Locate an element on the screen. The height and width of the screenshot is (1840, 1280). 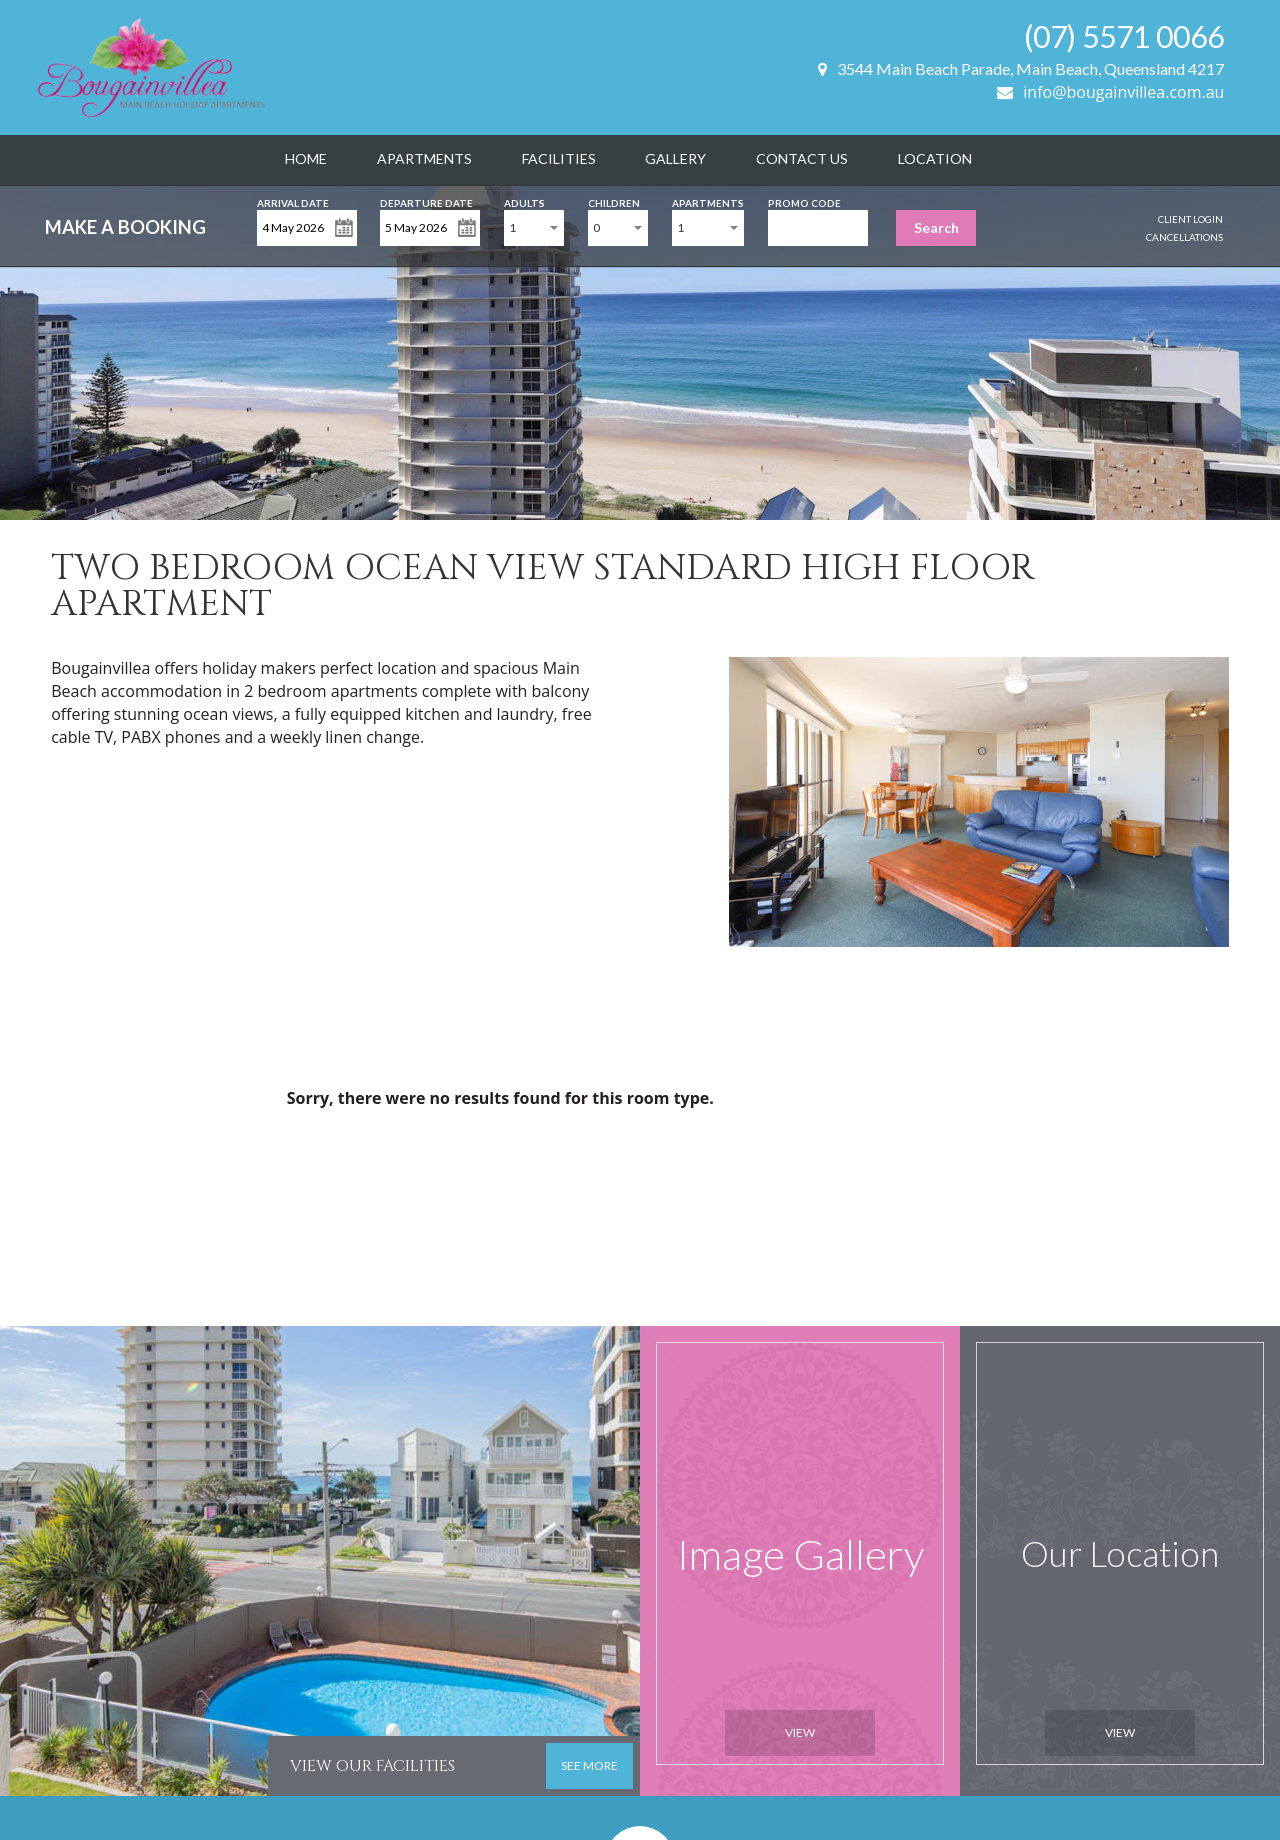
[combobox] is located at coordinates (534, 228).